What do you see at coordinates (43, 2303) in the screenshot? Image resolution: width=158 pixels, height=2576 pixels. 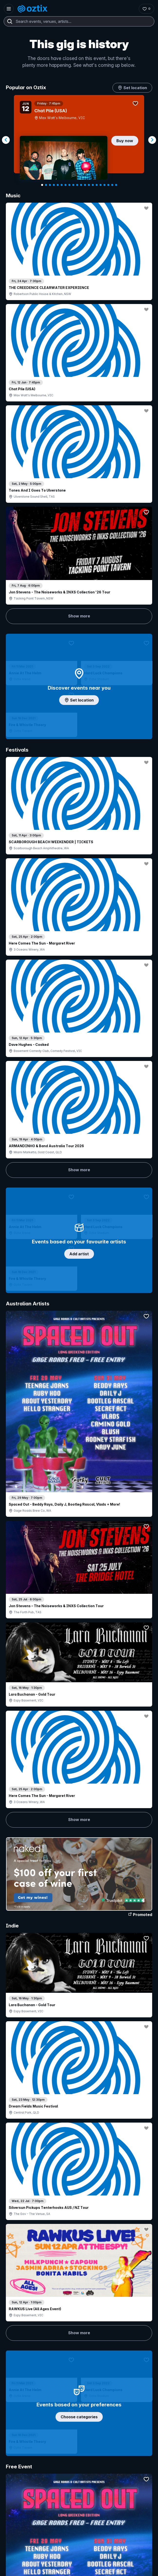 I see `Contact sales` at bounding box center [43, 2303].